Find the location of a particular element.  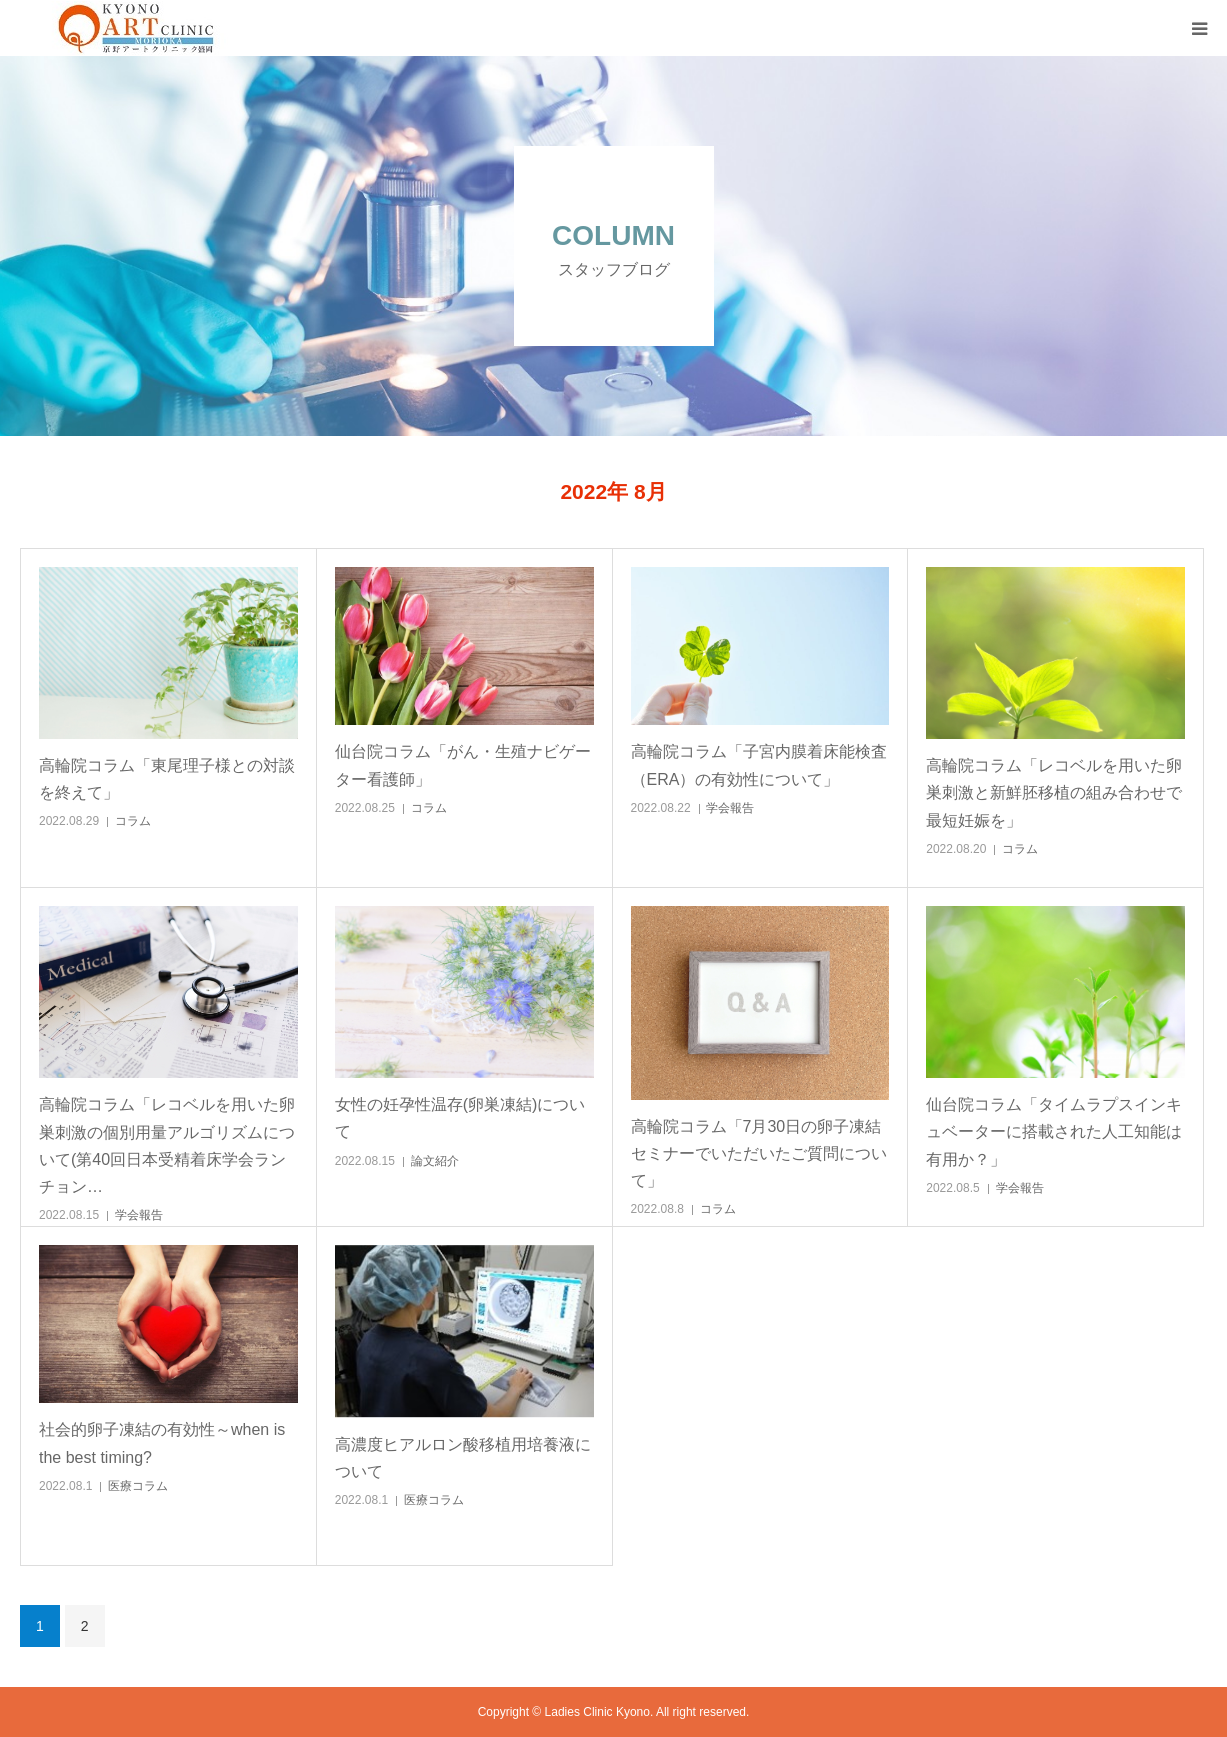

コラム is located at coordinates (133, 821).